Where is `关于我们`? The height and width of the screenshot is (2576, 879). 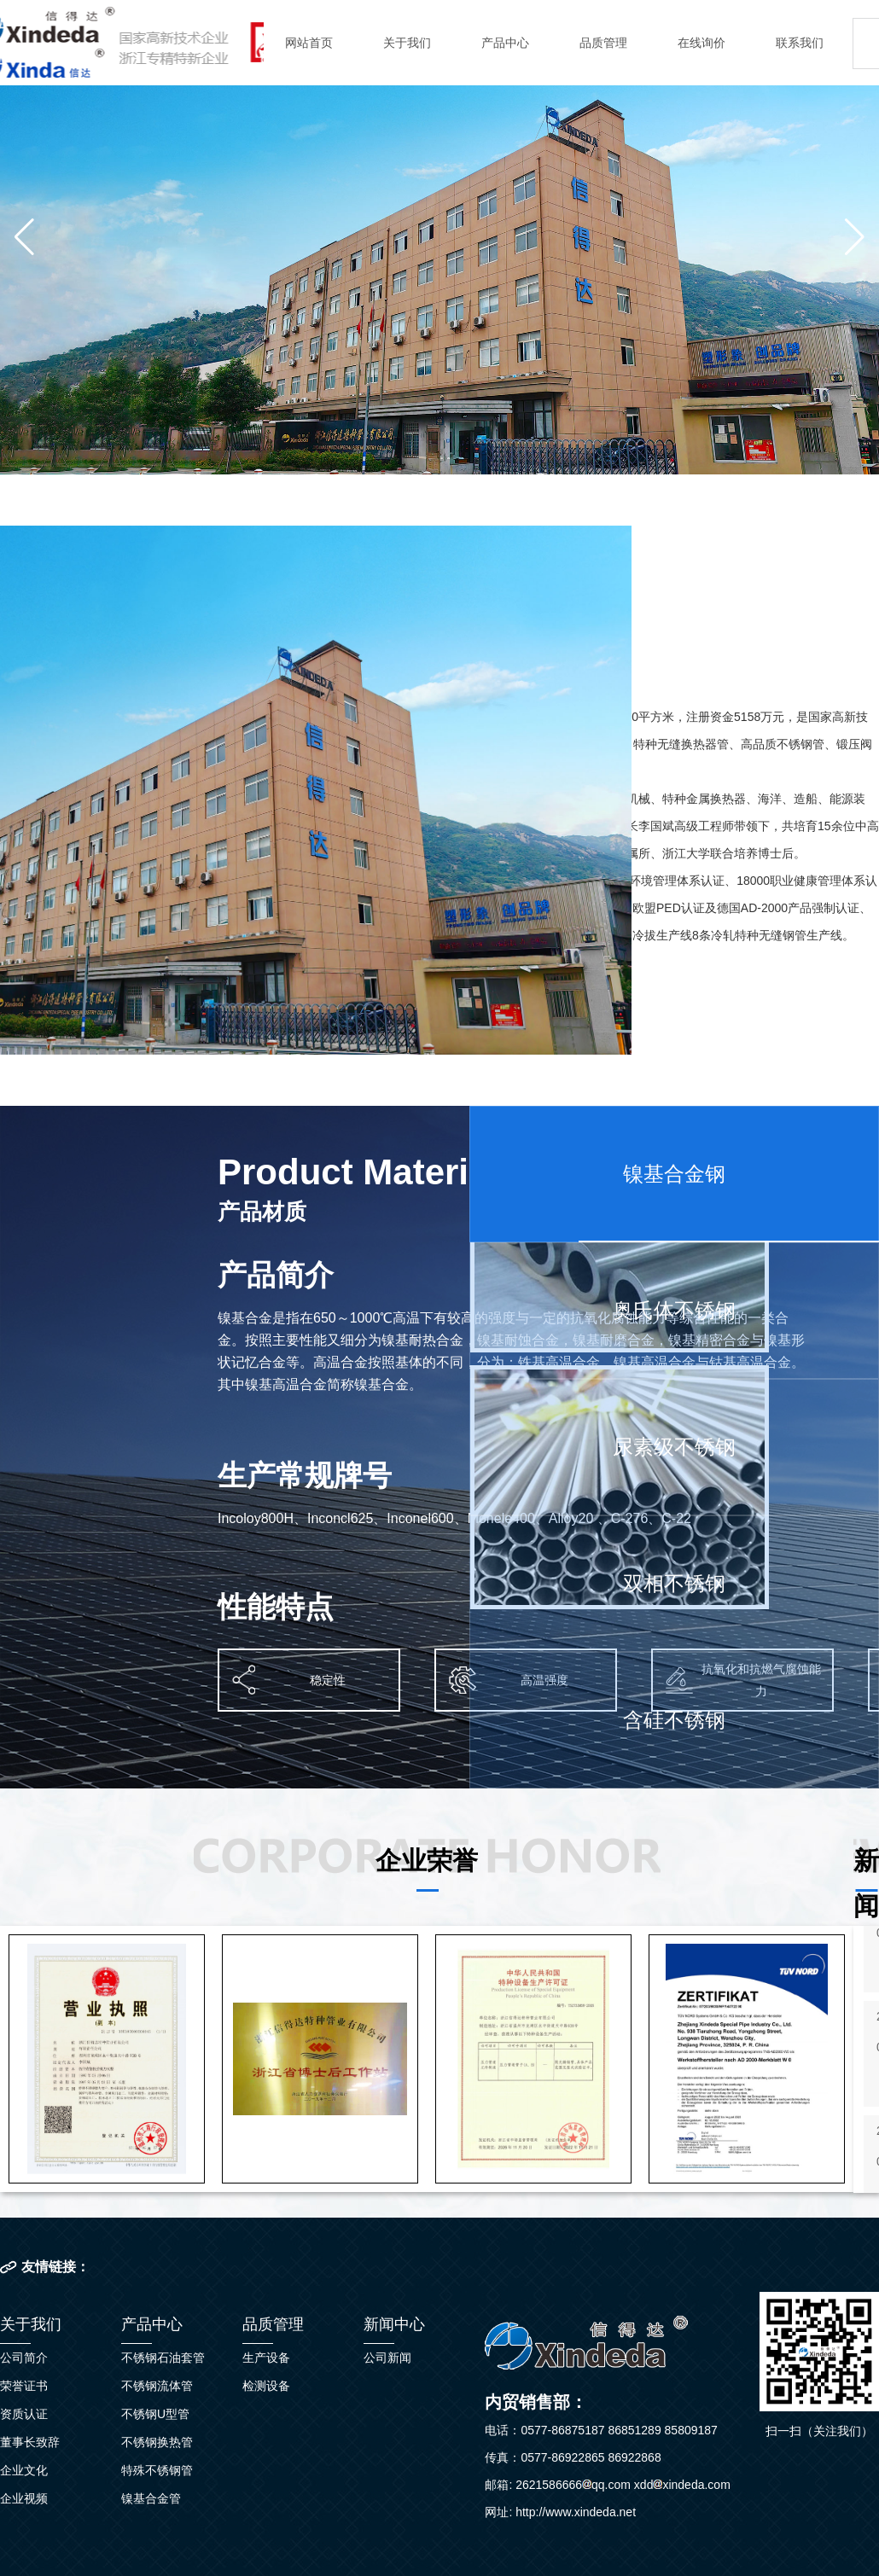 关于我们 is located at coordinates (407, 42).